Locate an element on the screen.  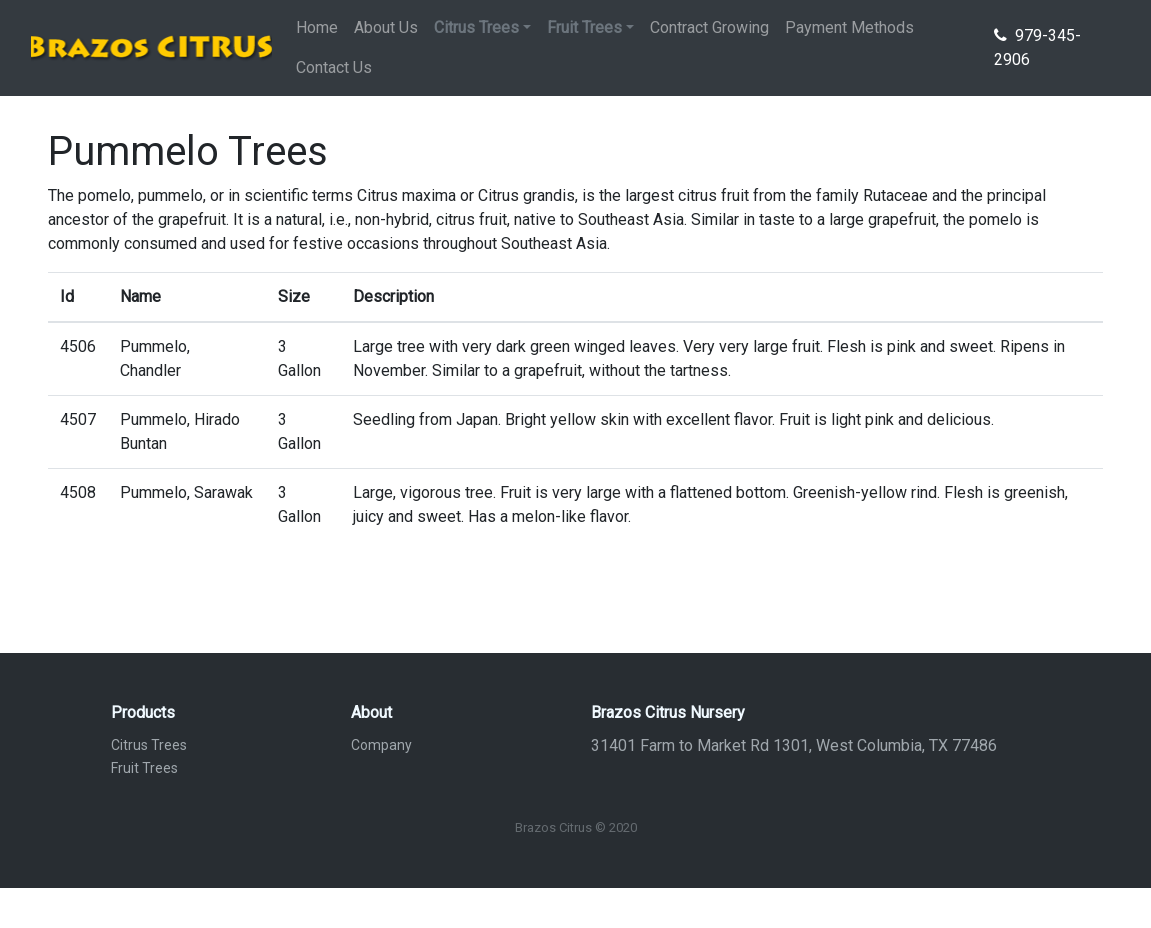
Home is located at coordinates (317, 27).